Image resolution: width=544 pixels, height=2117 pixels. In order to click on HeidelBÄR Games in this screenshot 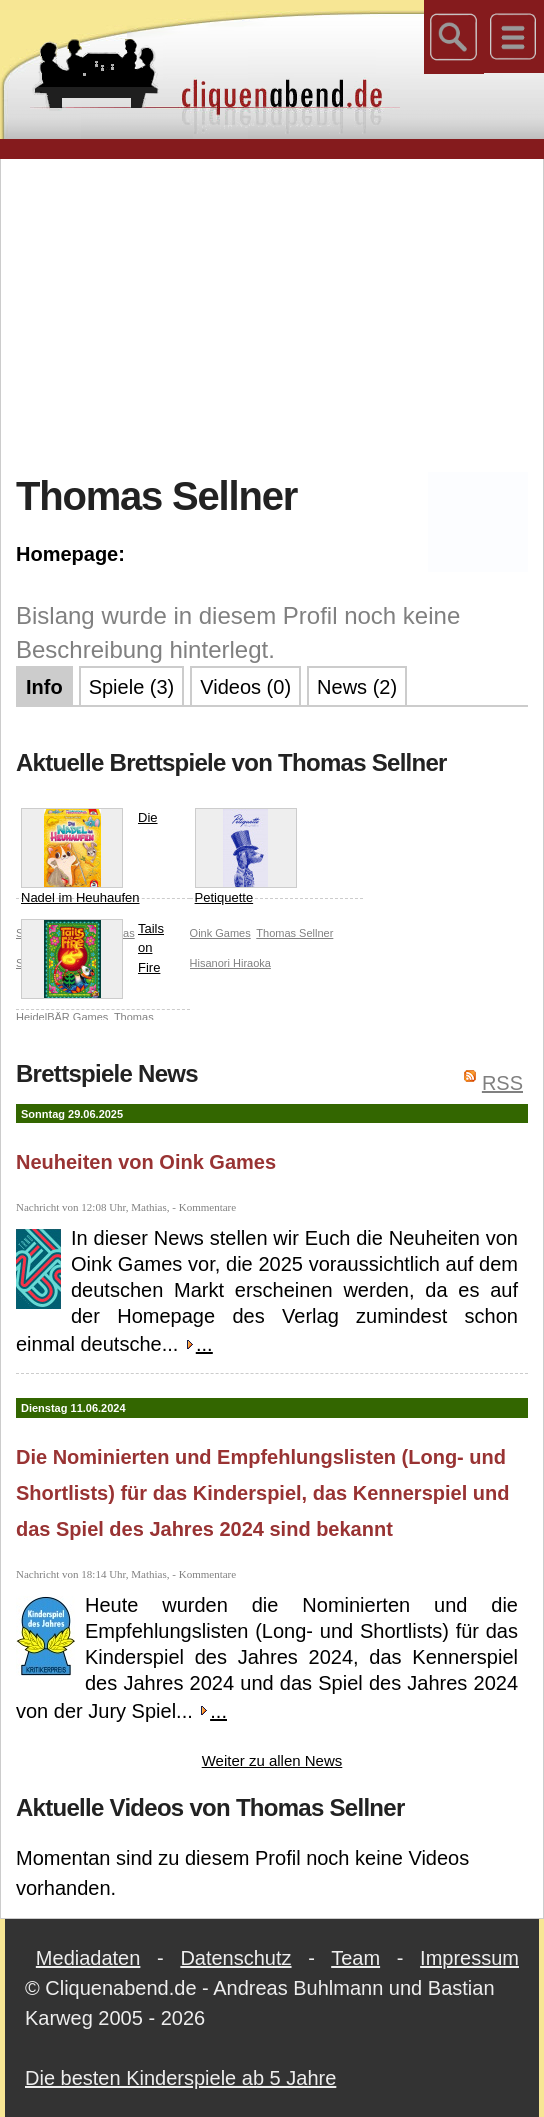, I will do `click(62, 1017)`.